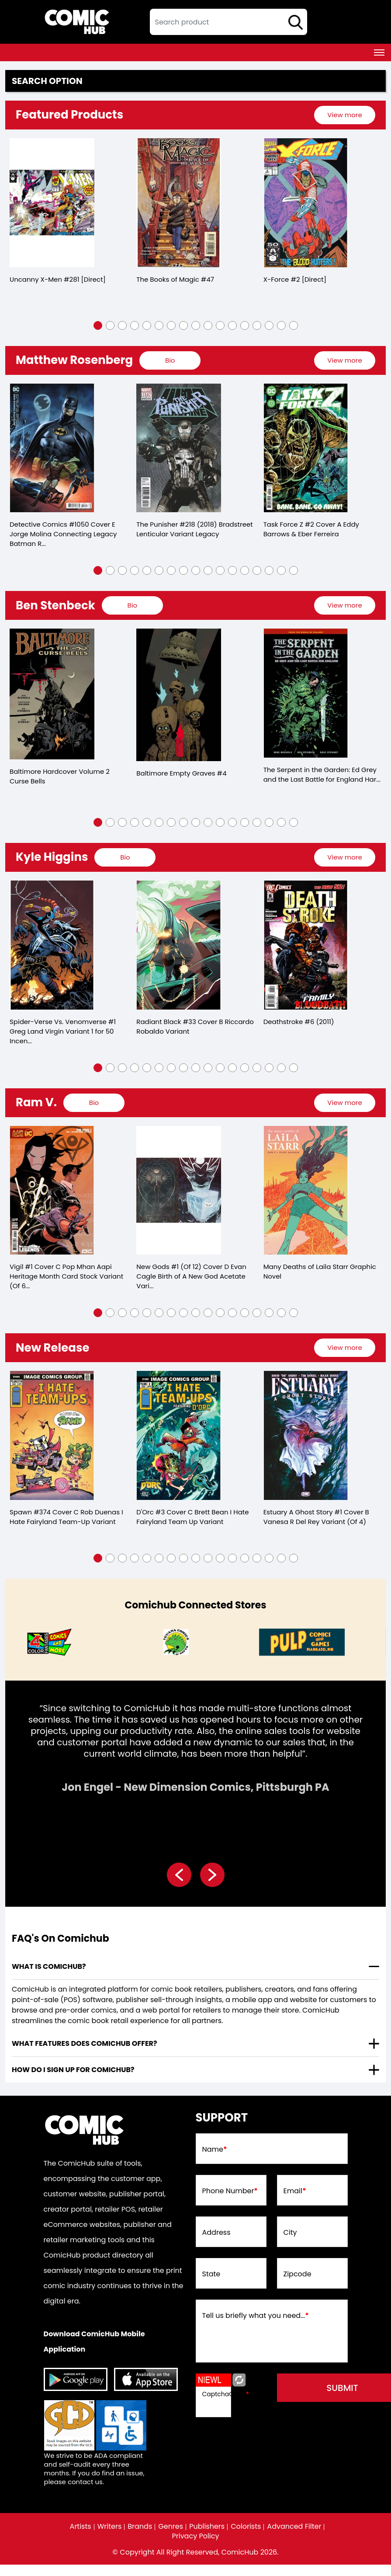 This screenshot has width=391, height=2576. Describe the element at coordinates (344, 115) in the screenshot. I see `[presentation]` at that location.